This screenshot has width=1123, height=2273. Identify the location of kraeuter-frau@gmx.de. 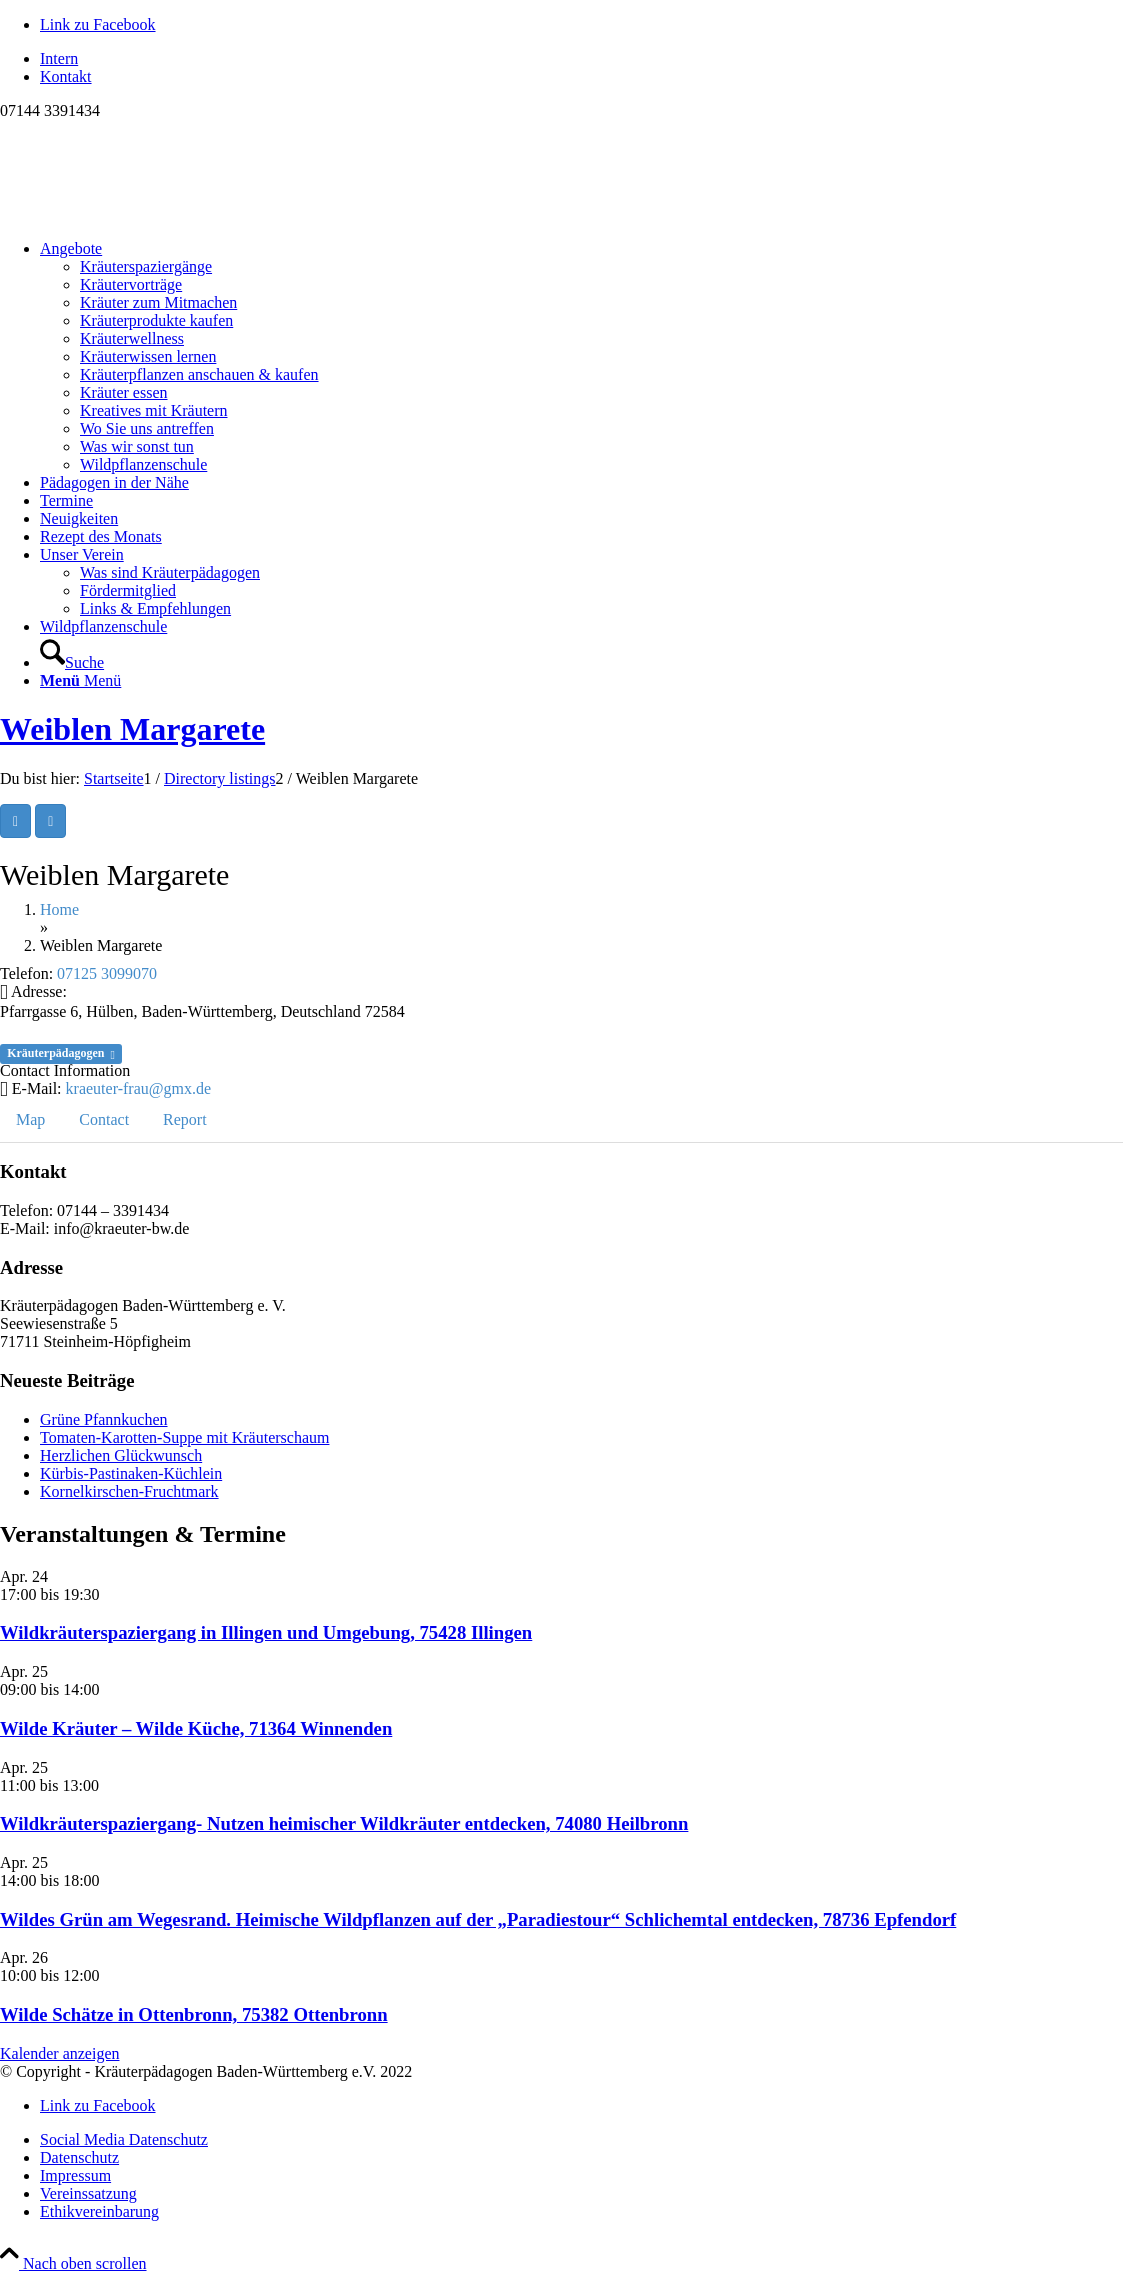
(138, 1088).